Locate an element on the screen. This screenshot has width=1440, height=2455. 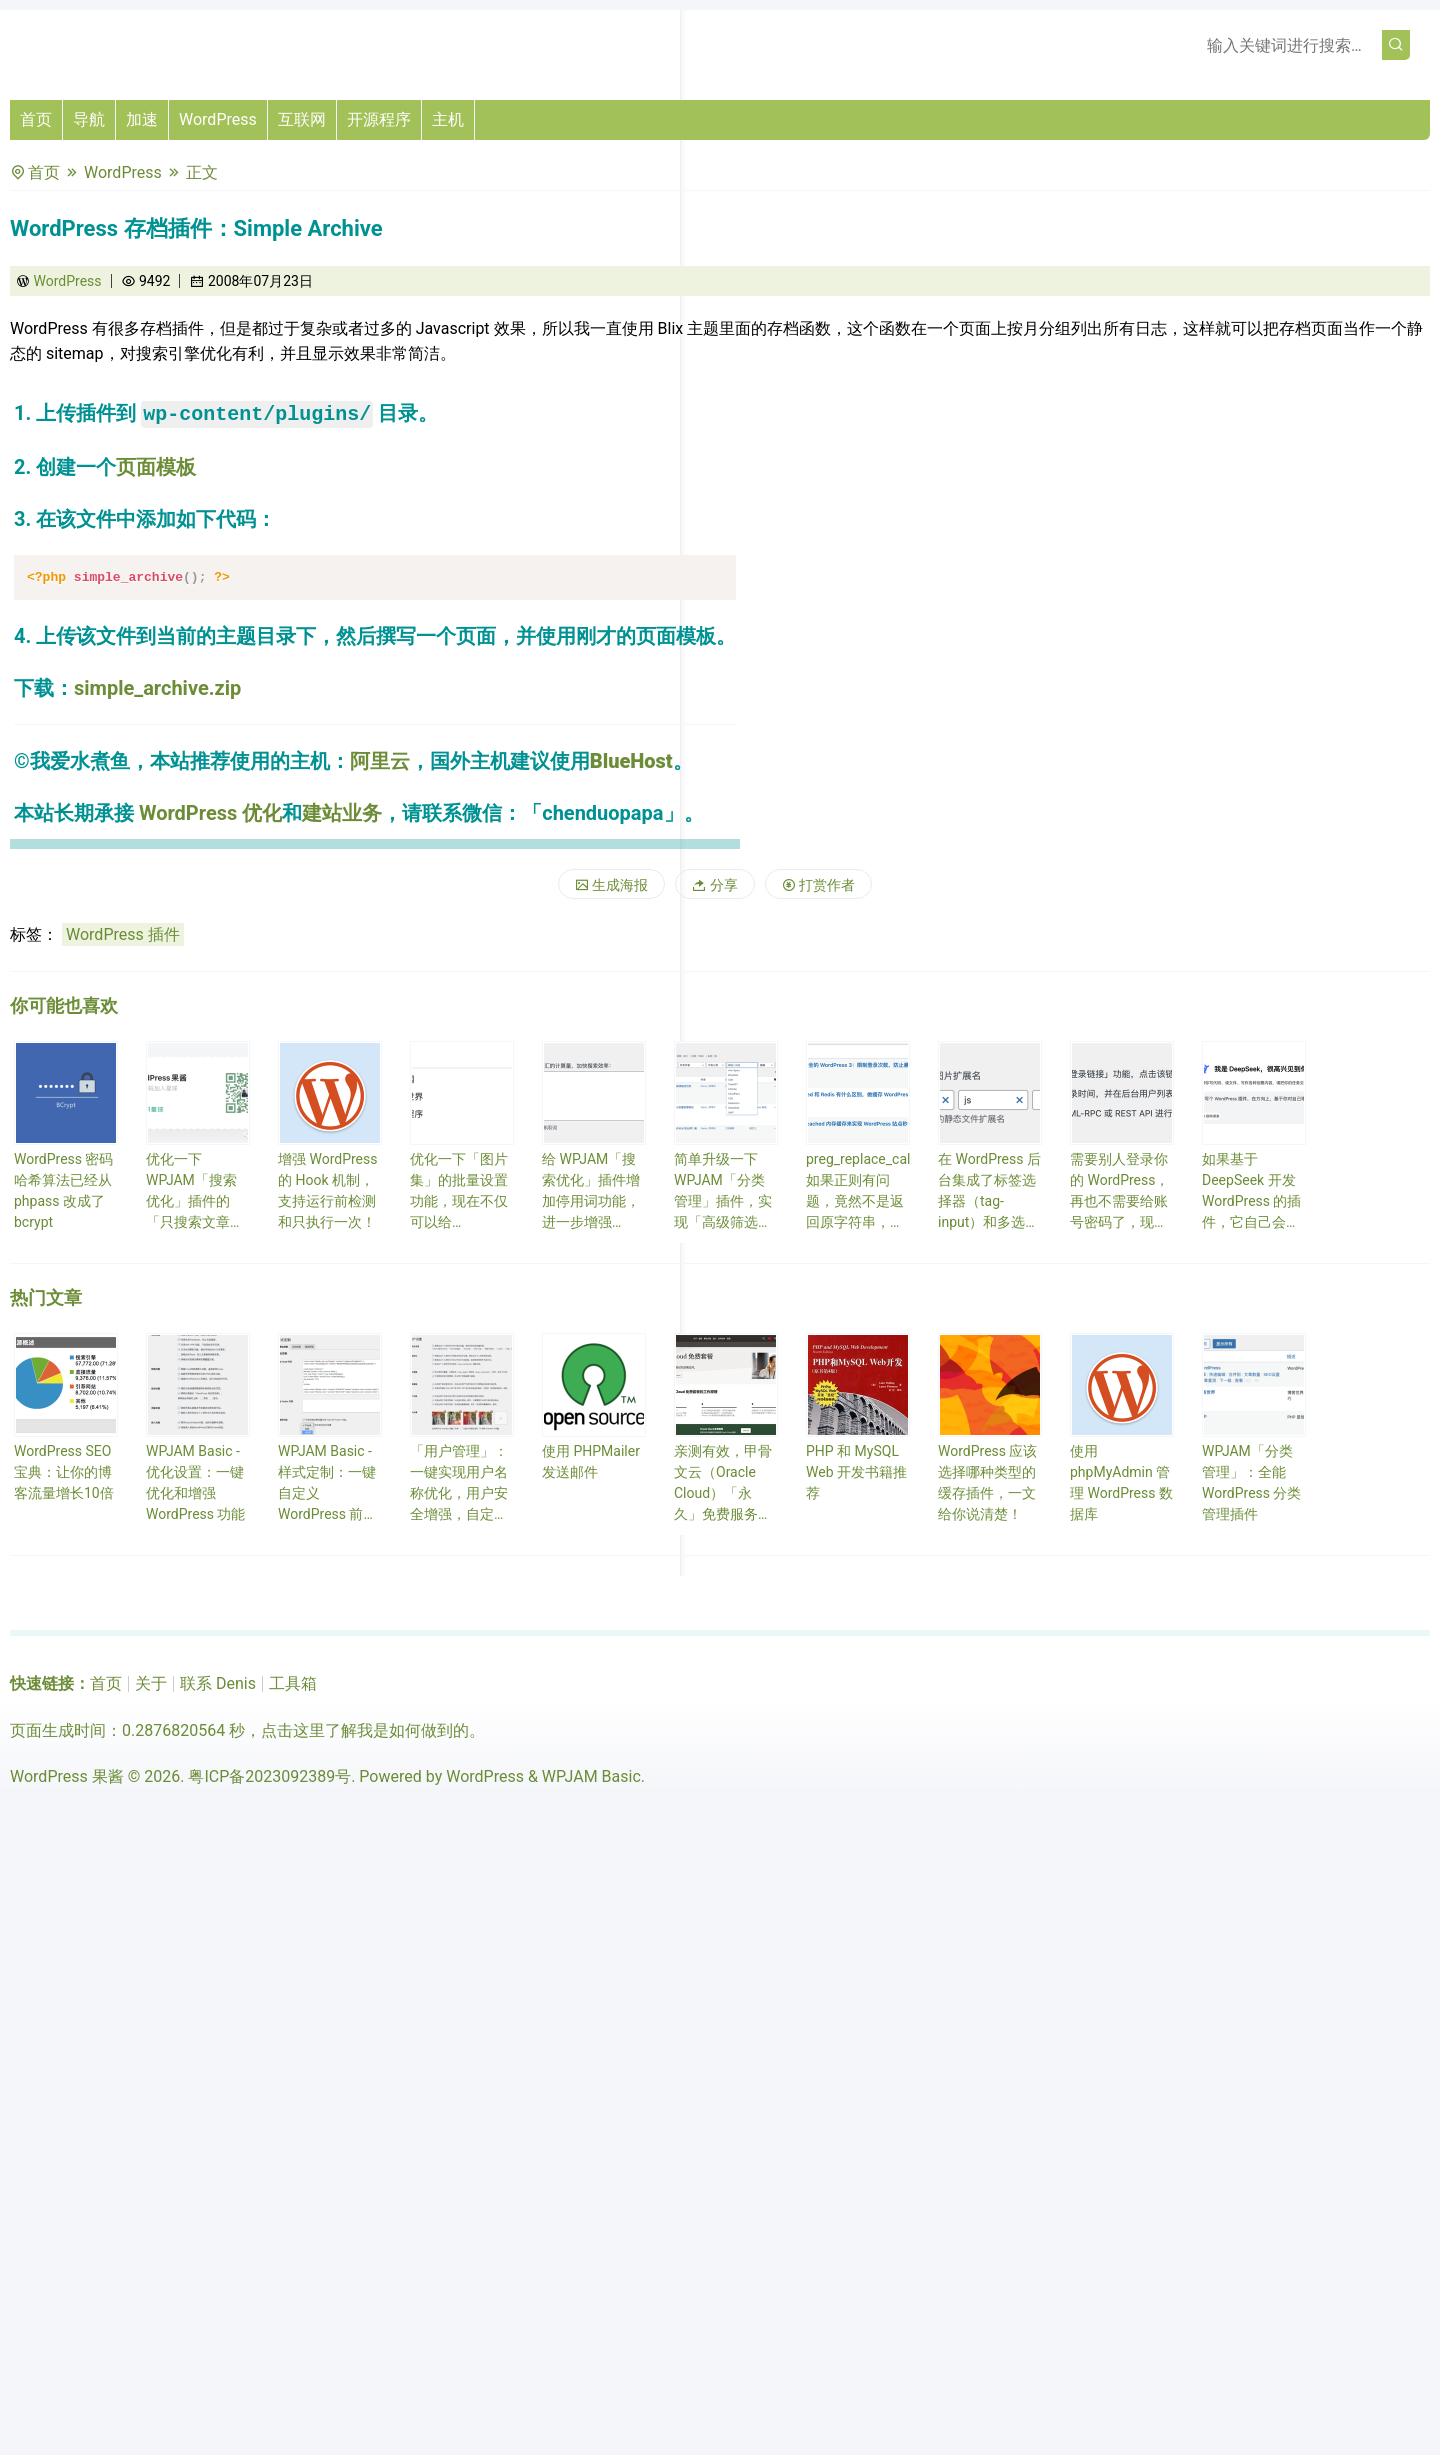
工具箱 is located at coordinates (293, 1683).